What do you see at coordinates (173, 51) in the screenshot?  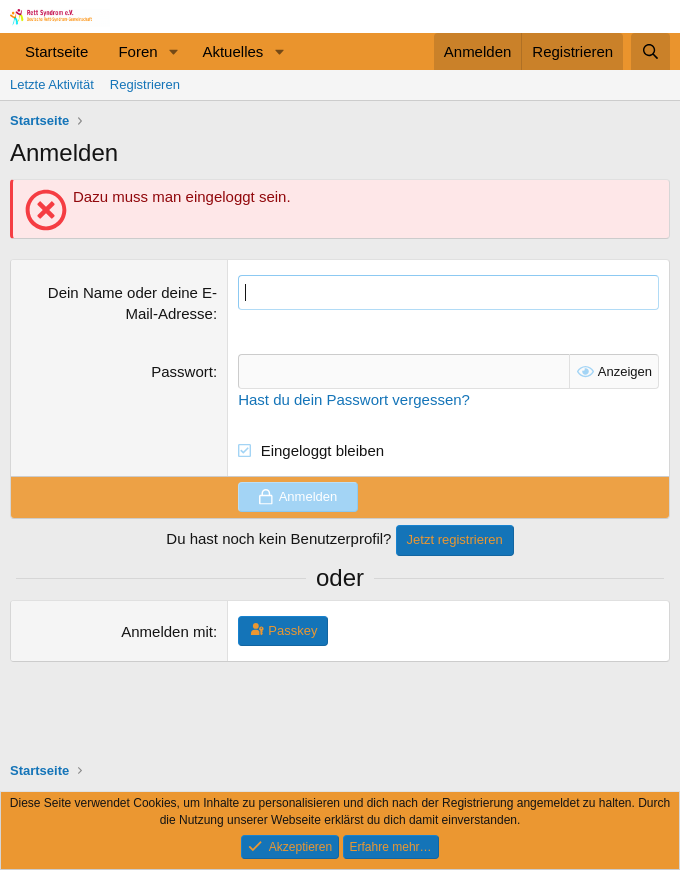 I see `[button]` at bounding box center [173, 51].